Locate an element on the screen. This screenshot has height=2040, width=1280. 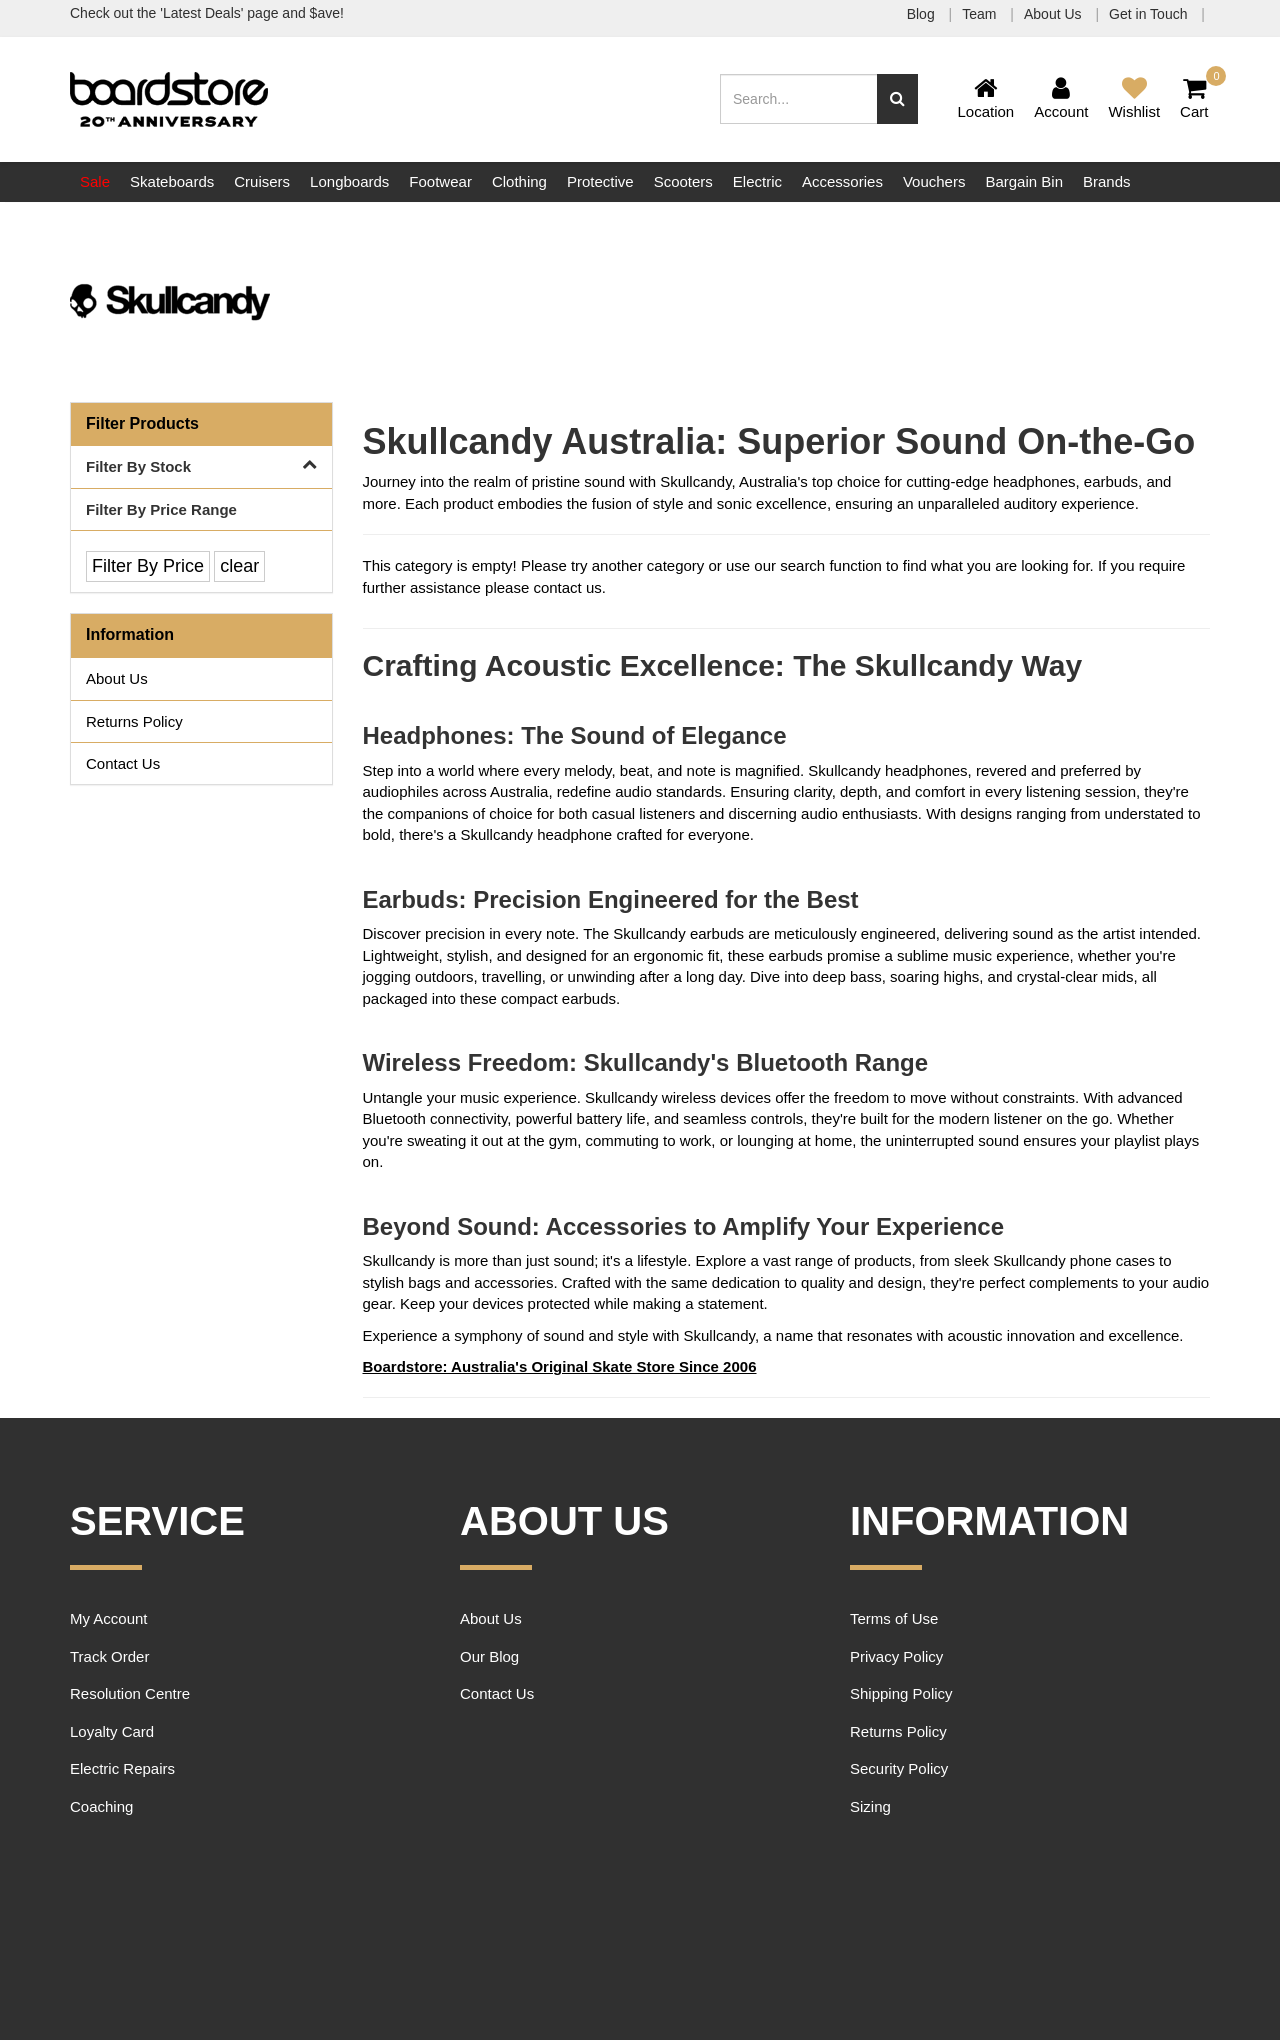
Vouchers is located at coordinates (934, 181).